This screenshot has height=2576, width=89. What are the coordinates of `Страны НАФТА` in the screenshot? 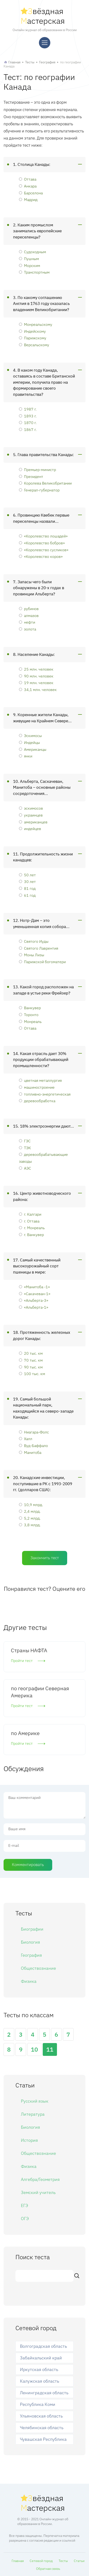 It's located at (29, 1650).